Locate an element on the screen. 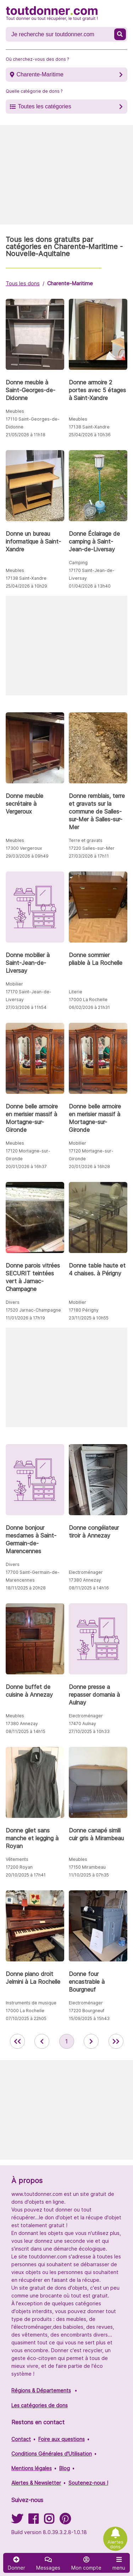 This screenshot has height=2576, width=133. 27/03/2026 à 17h11 is located at coordinates (89, 856).